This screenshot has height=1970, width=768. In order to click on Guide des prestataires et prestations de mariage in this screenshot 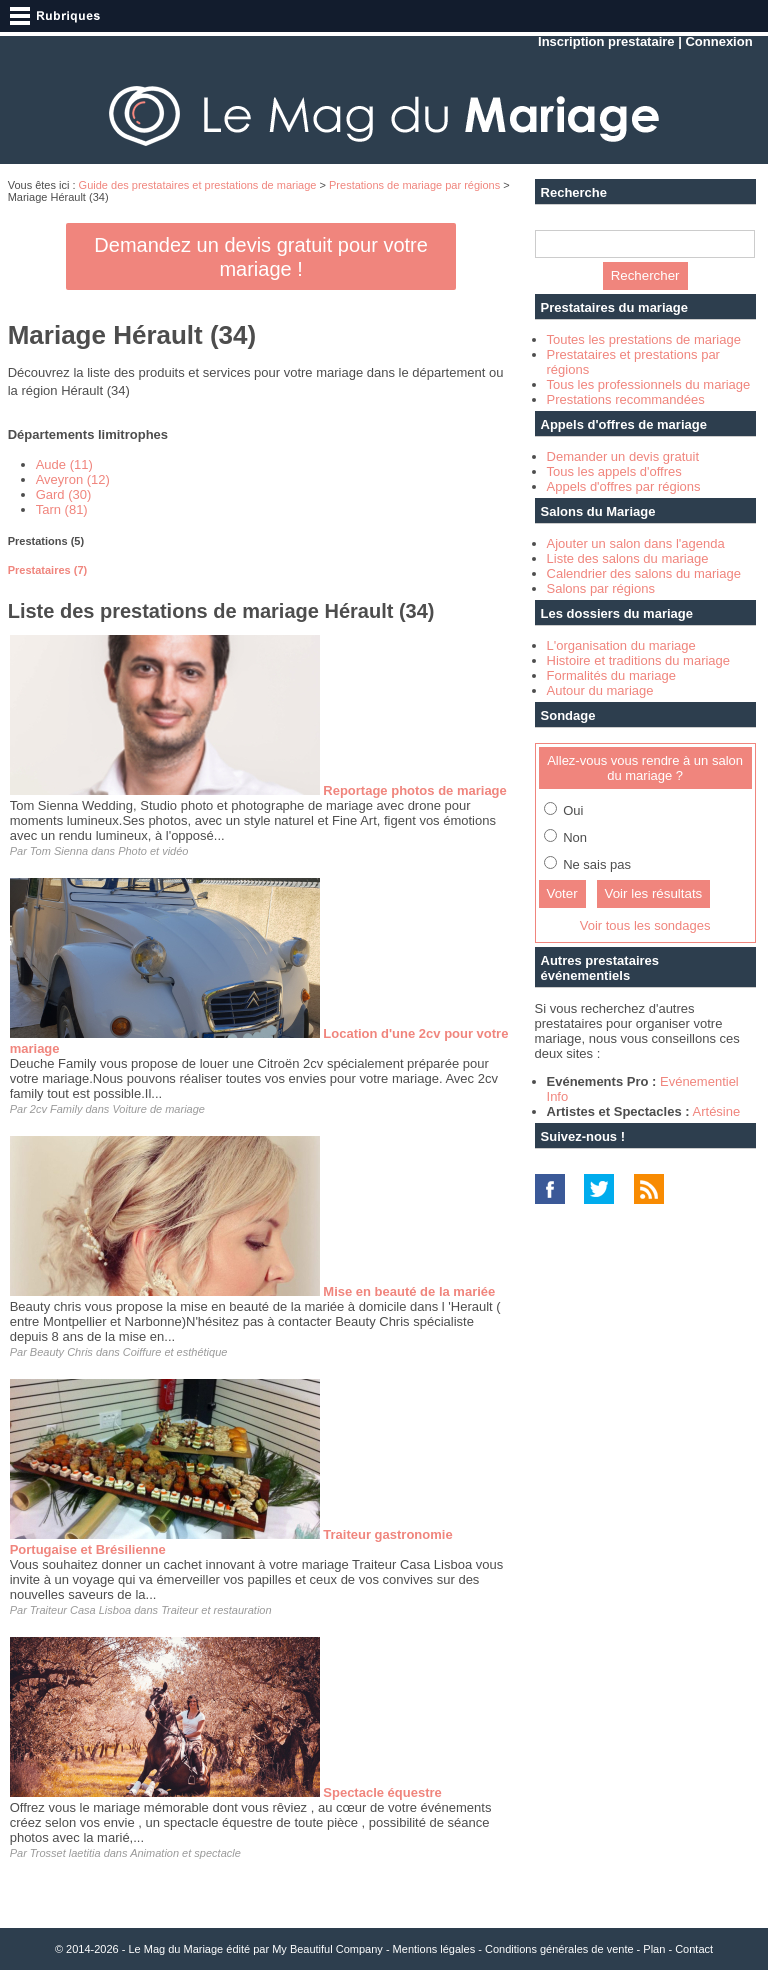, I will do `click(198, 185)`.